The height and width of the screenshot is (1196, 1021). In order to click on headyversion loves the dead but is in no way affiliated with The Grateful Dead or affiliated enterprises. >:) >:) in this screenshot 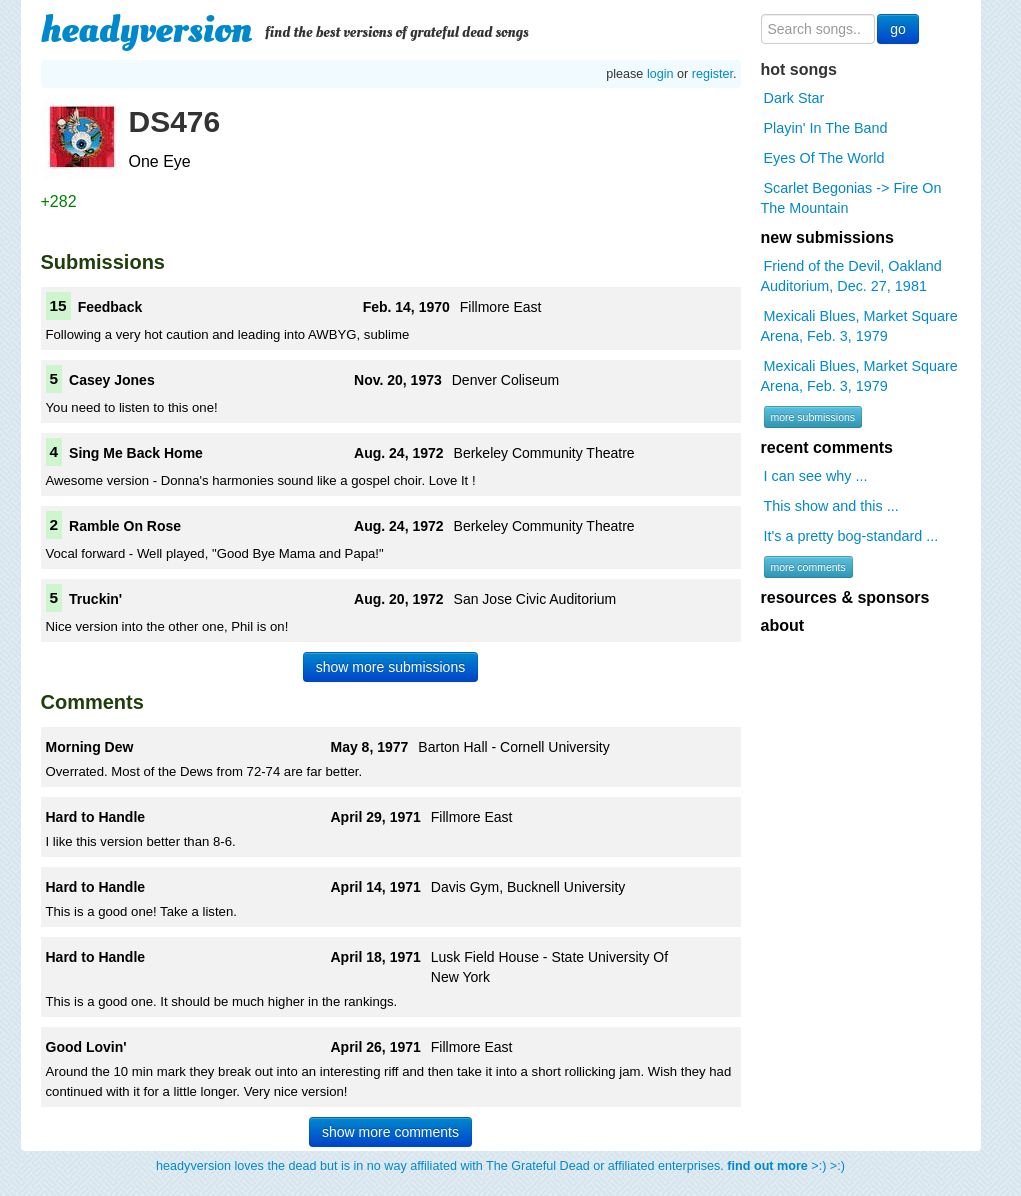, I will do `click(500, 1166)`.